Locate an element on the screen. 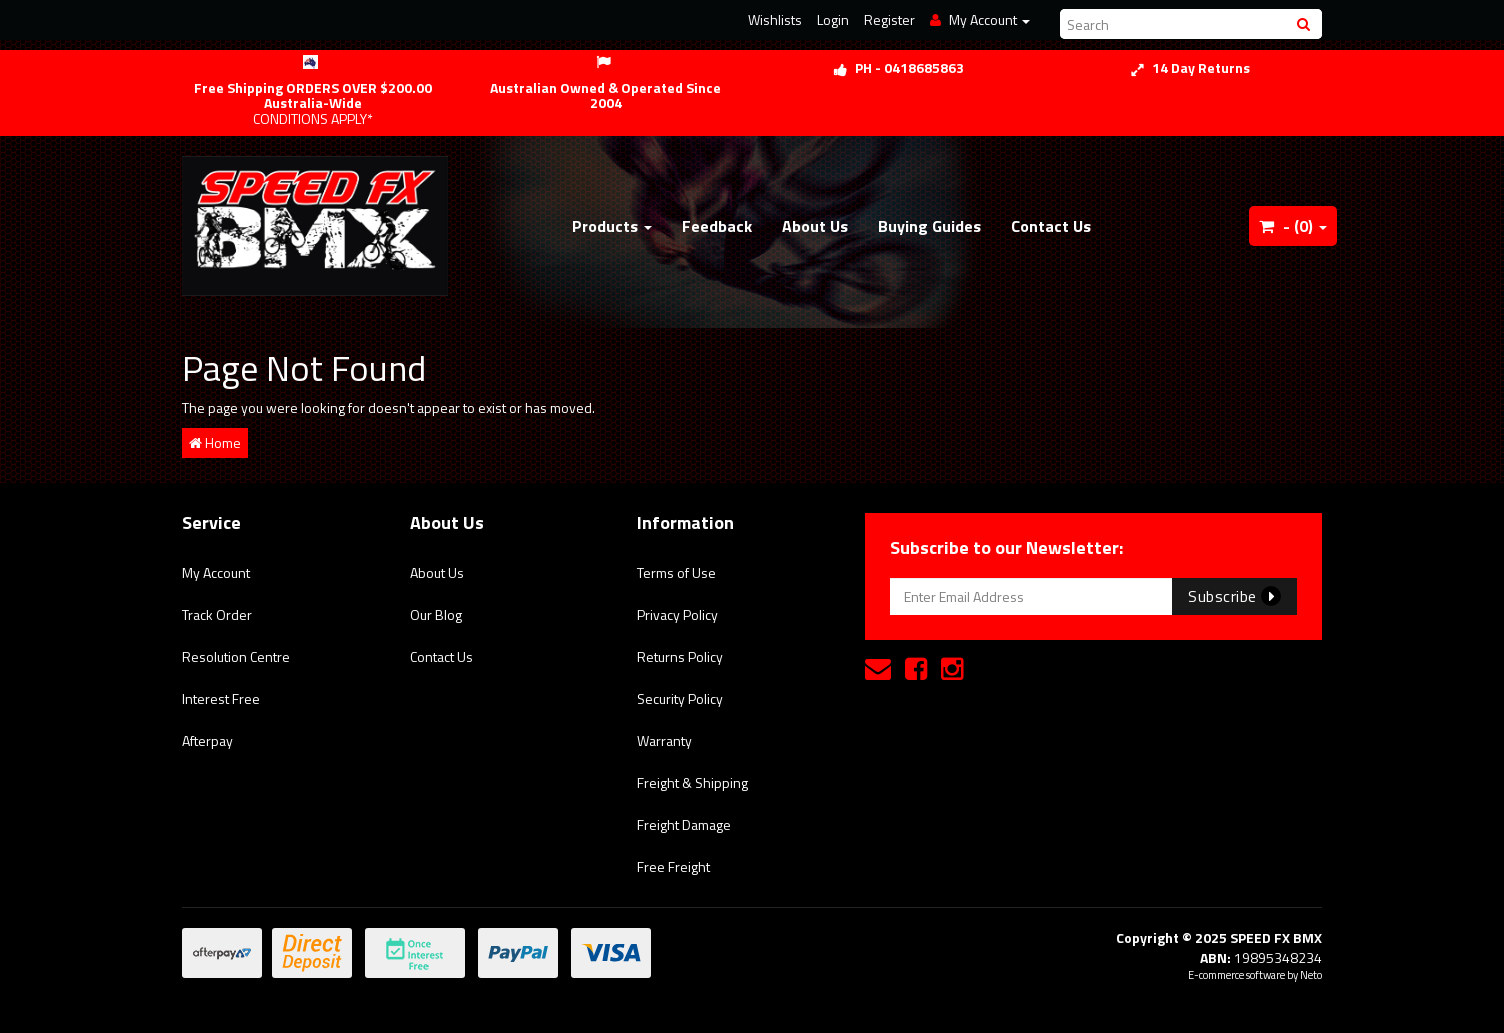  Home is located at coordinates (215, 442).